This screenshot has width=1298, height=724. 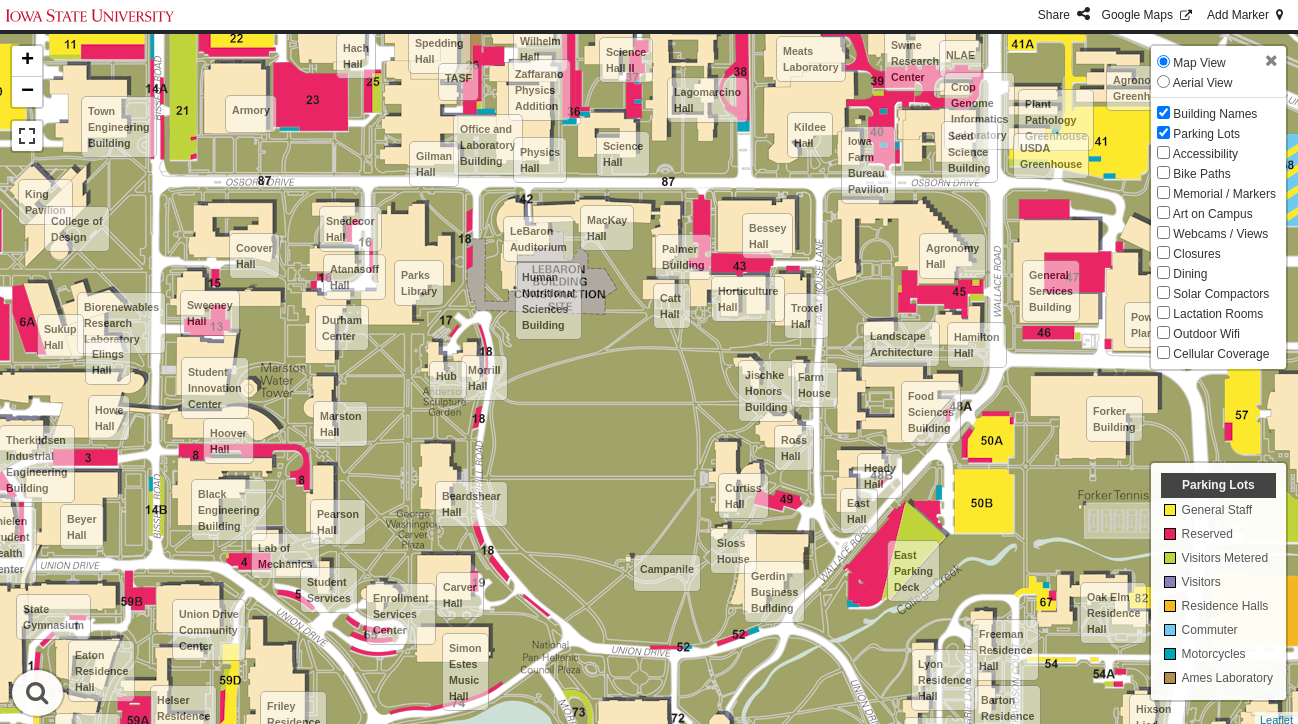 What do you see at coordinates (401, 614) in the screenshot?
I see `Enrollment Services Center` at bounding box center [401, 614].